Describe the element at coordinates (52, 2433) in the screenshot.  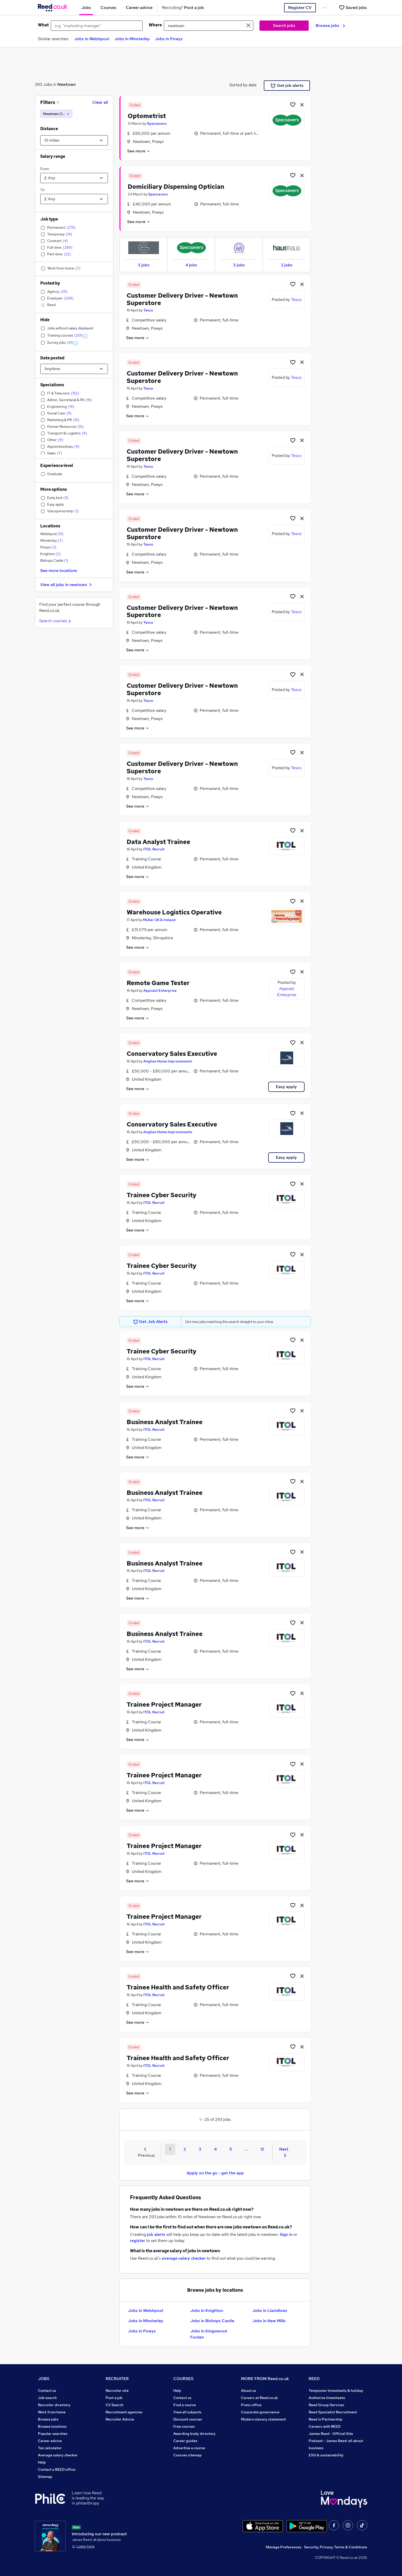
I see `Popular searches` at that location.